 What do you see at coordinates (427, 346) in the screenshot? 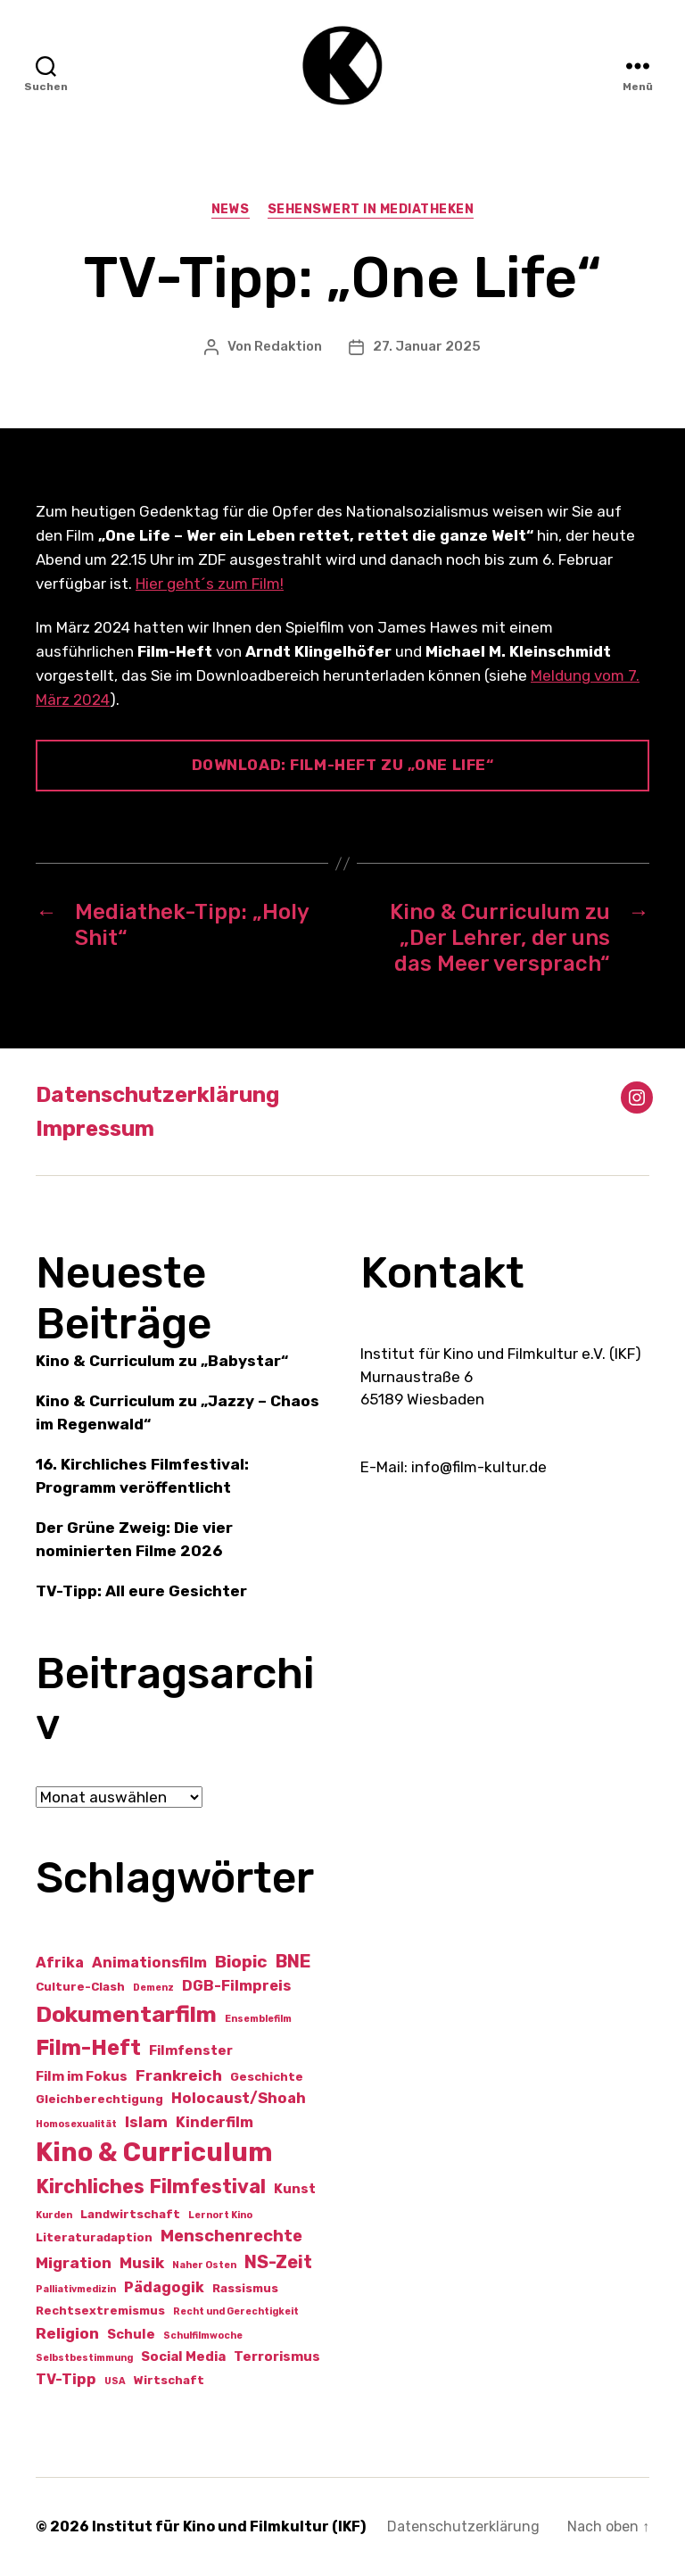
I see `27. Januar 2025` at bounding box center [427, 346].